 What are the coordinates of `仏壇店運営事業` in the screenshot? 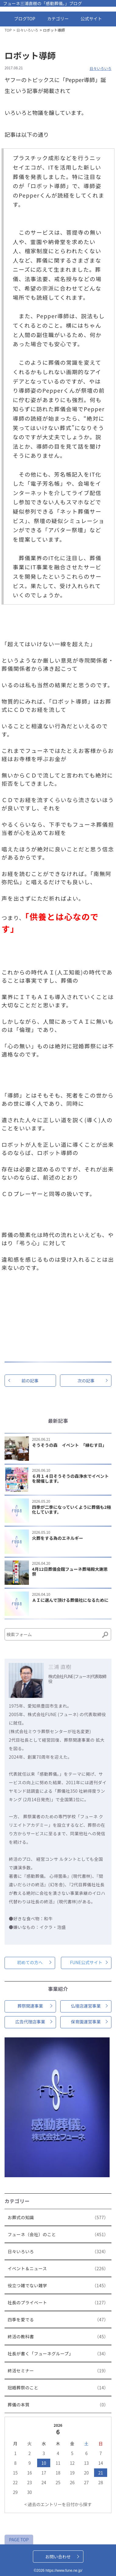 It's located at (86, 2006).